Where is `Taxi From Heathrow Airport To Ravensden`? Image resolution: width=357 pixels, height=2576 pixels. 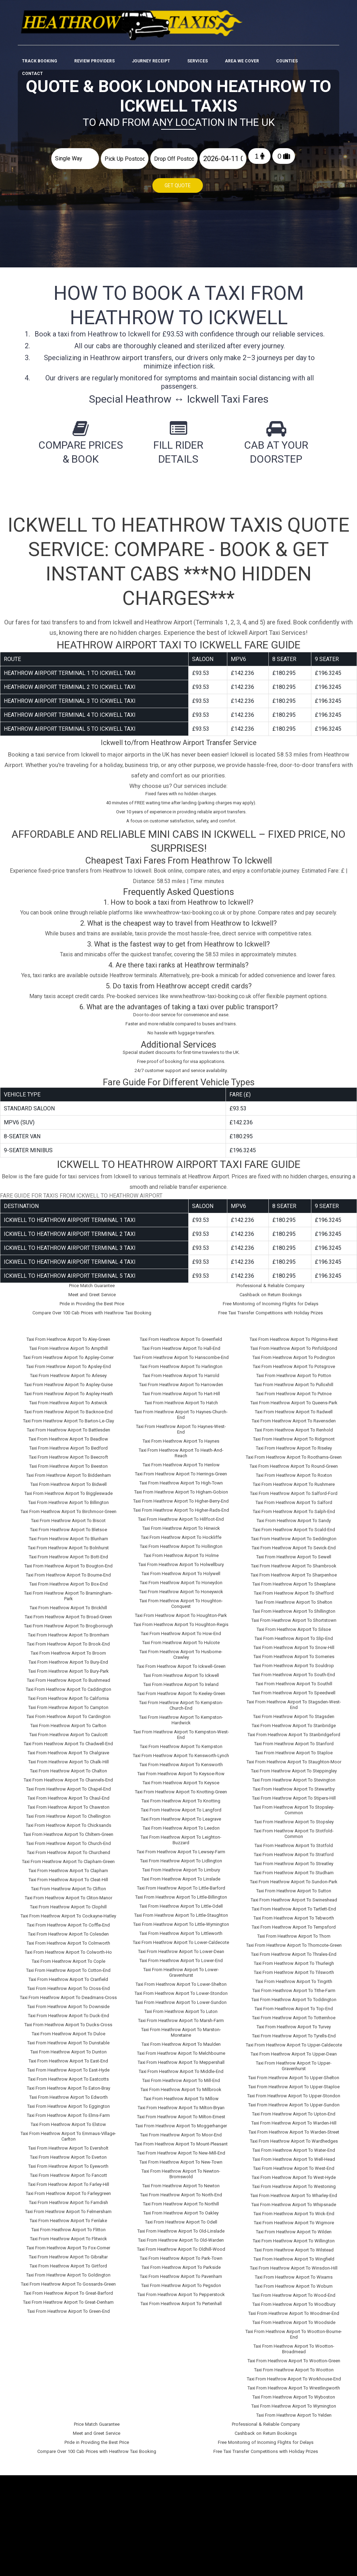
Taxi From Heathrow Airport To Ravensden is located at coordinates (294, 1417).